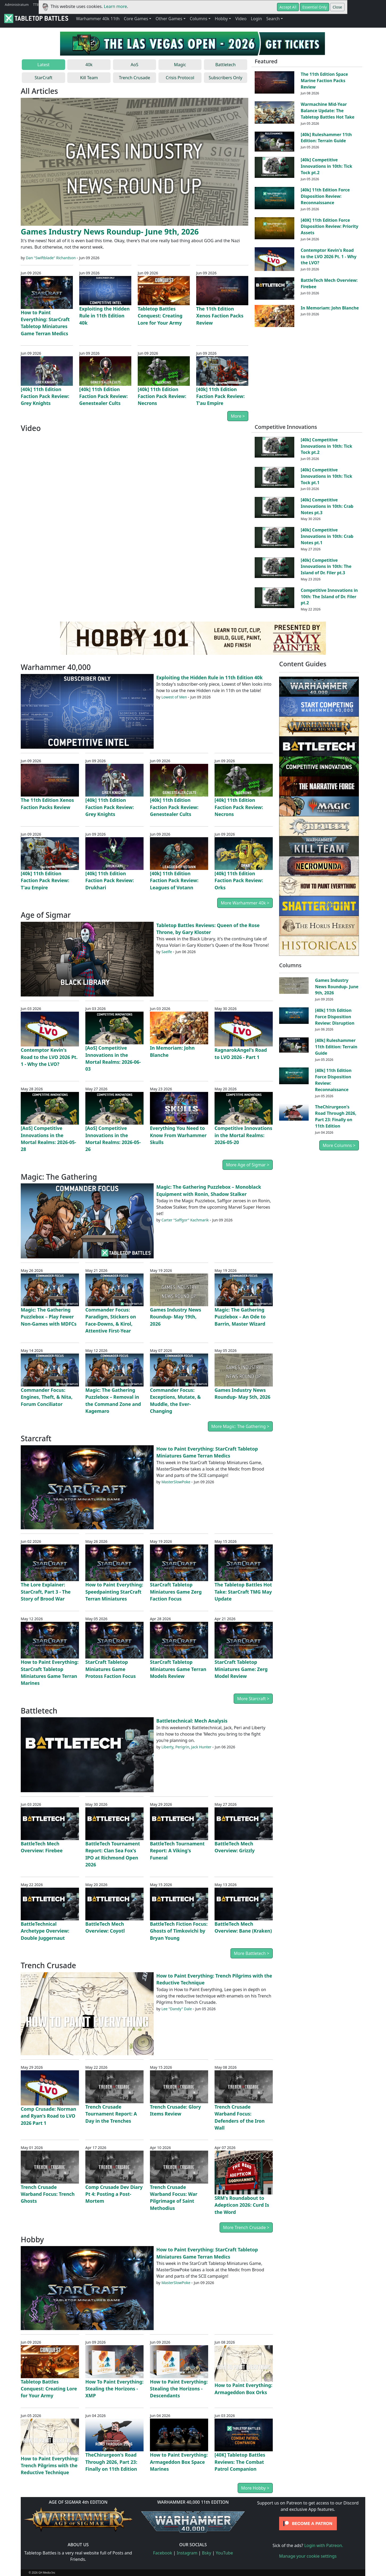 The image size is (386, 2576). Describe the element at coordinates (103, 396) in the screenshot. I see `[40k] 11th Edition Faction Pack Review: Genestealer Cults` at that location.